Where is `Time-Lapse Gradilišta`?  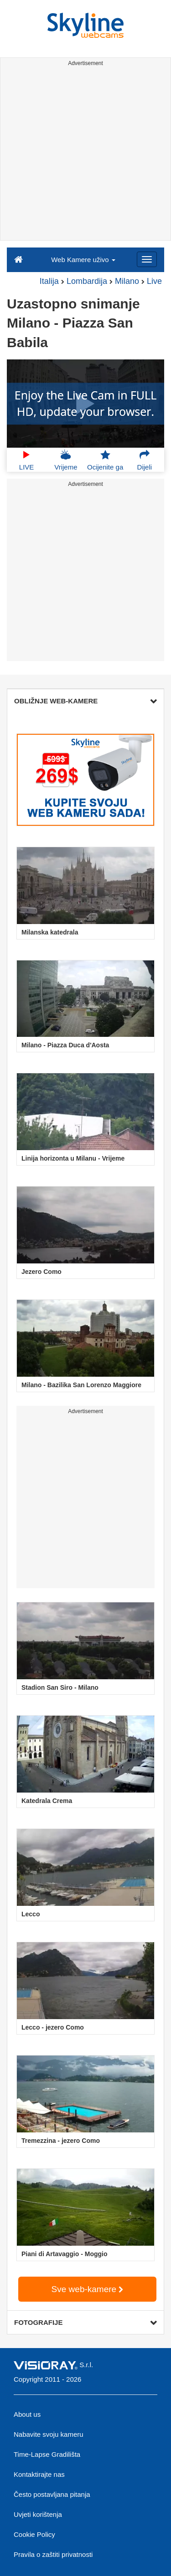 Time-Lapse Gradilišta is located at coordinates (47, 2454).